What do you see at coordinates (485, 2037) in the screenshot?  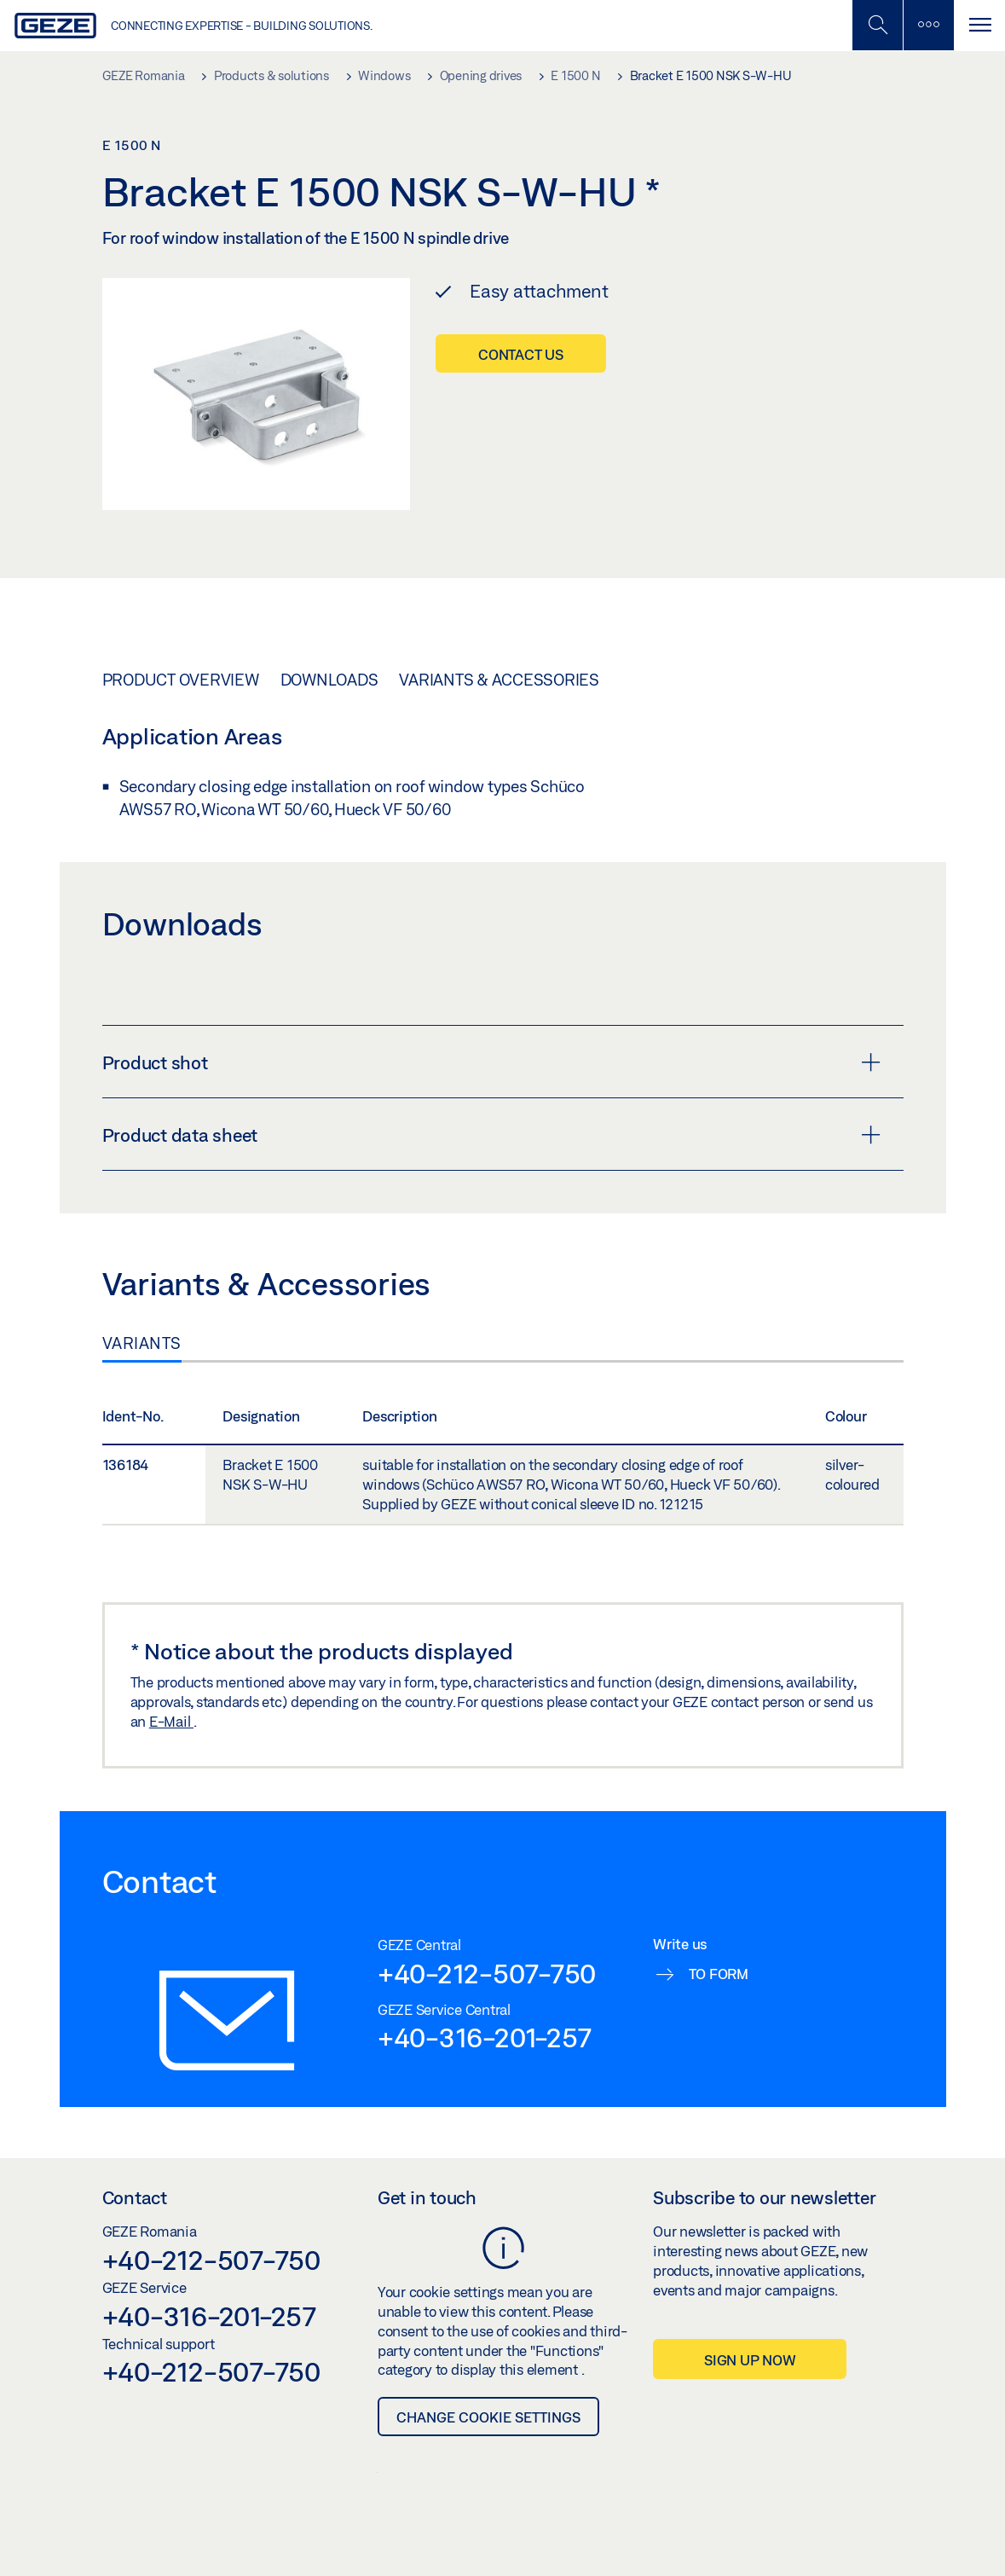 I see `+40-316-201-257` at bounding box center [485, 2037].